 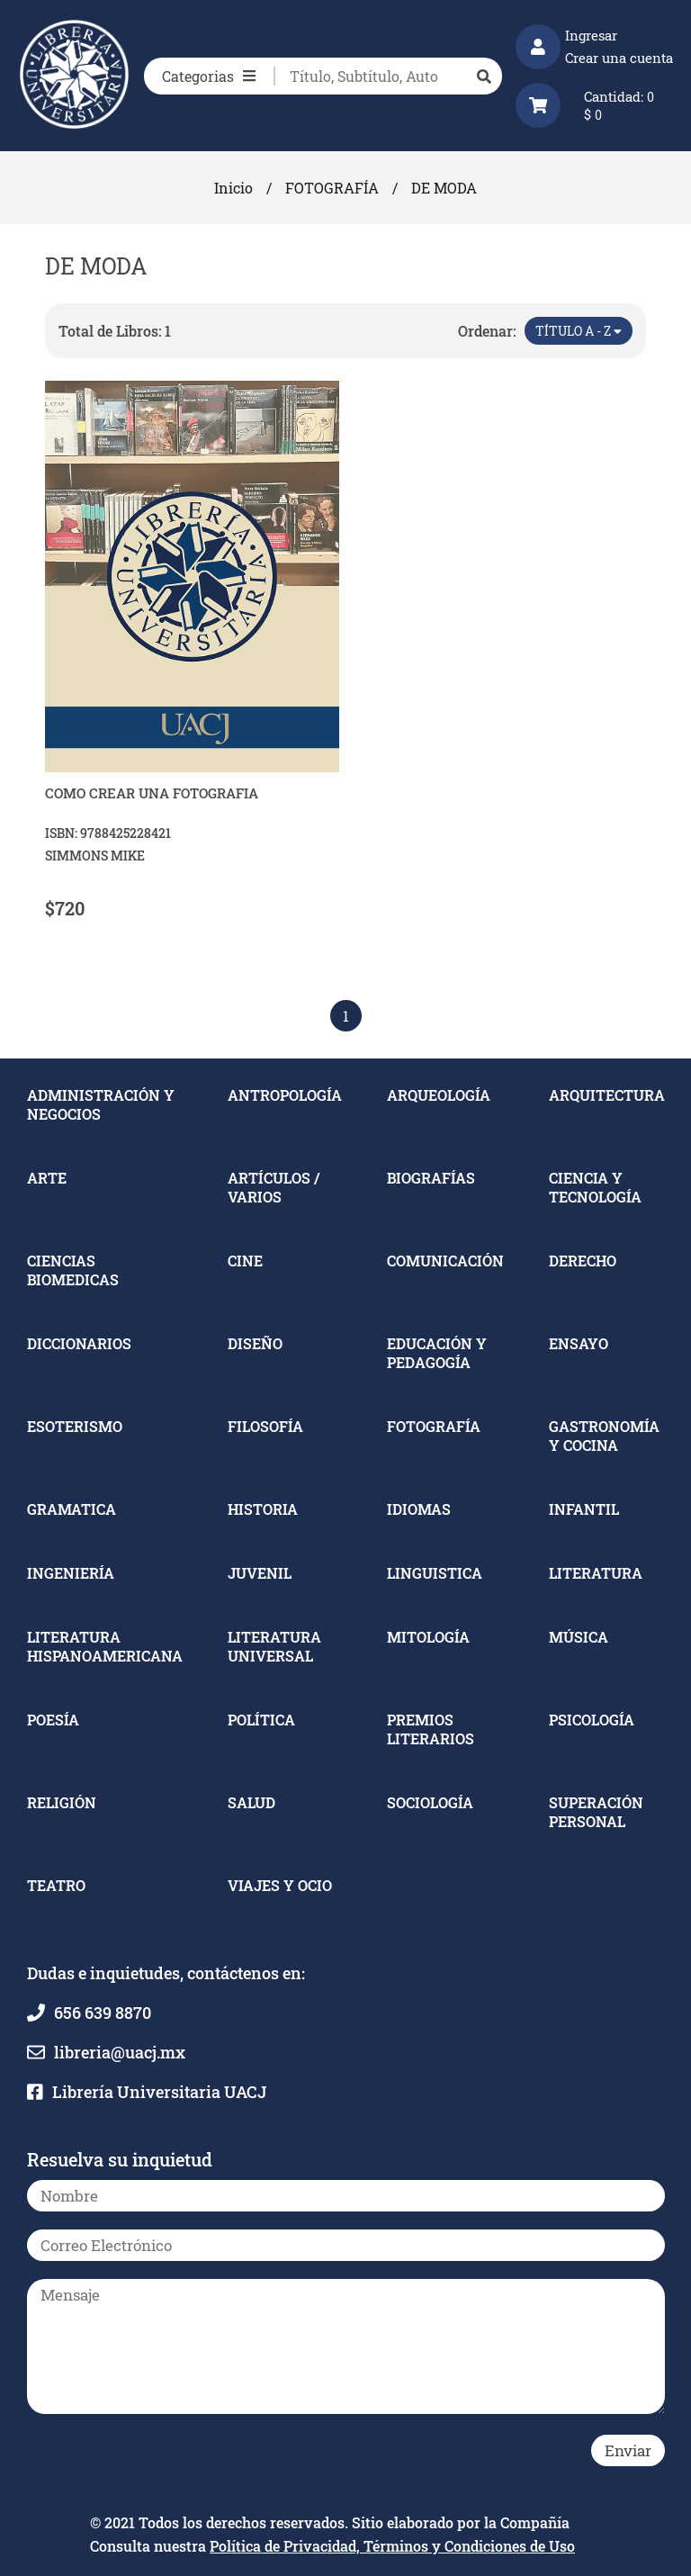 What do you see at coordinates (578, 1636) in the screenshot?
I see `MÚSICA` at bounding box center [578, 1636].